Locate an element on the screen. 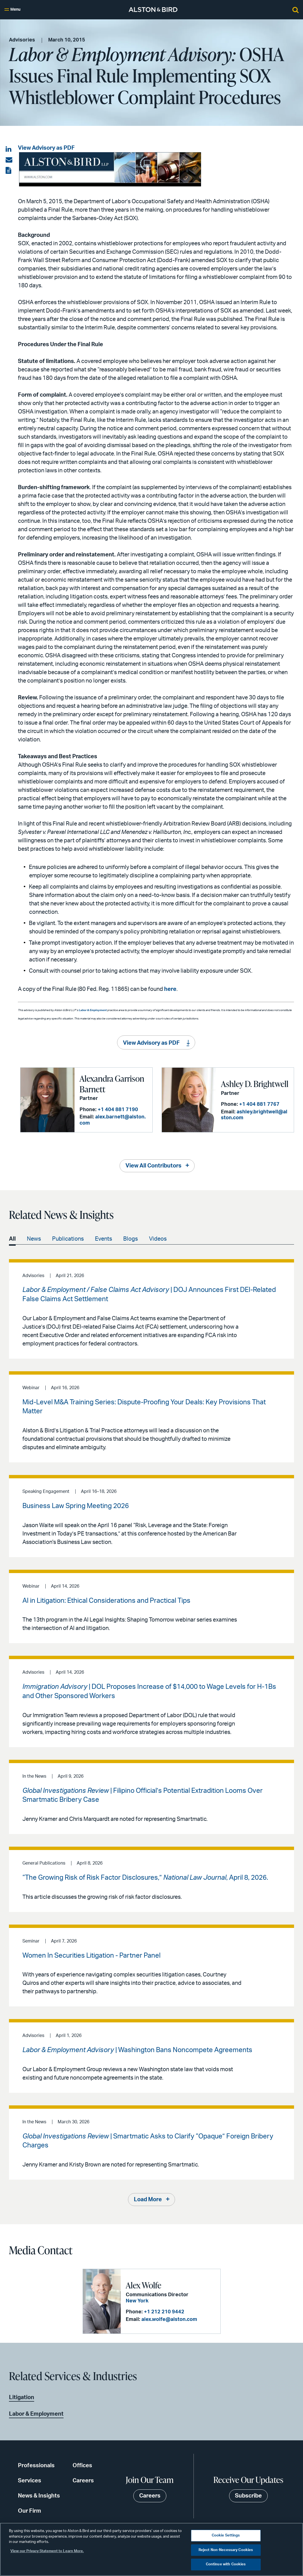  Labor & Employment is located at coordinates (93, 1010).